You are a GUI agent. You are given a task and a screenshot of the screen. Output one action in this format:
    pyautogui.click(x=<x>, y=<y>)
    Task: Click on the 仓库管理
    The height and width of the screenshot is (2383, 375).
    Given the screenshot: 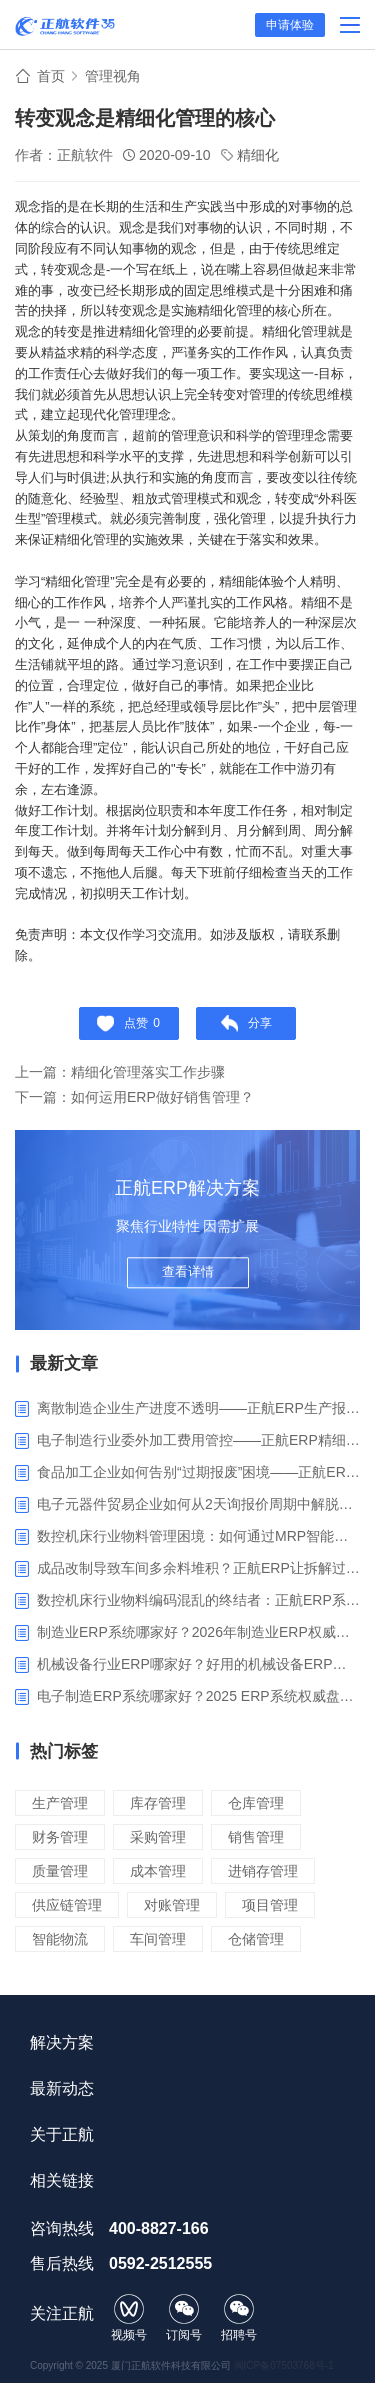 What is the action you would take?
    pyautogui.click(x=256, y=1803)
    